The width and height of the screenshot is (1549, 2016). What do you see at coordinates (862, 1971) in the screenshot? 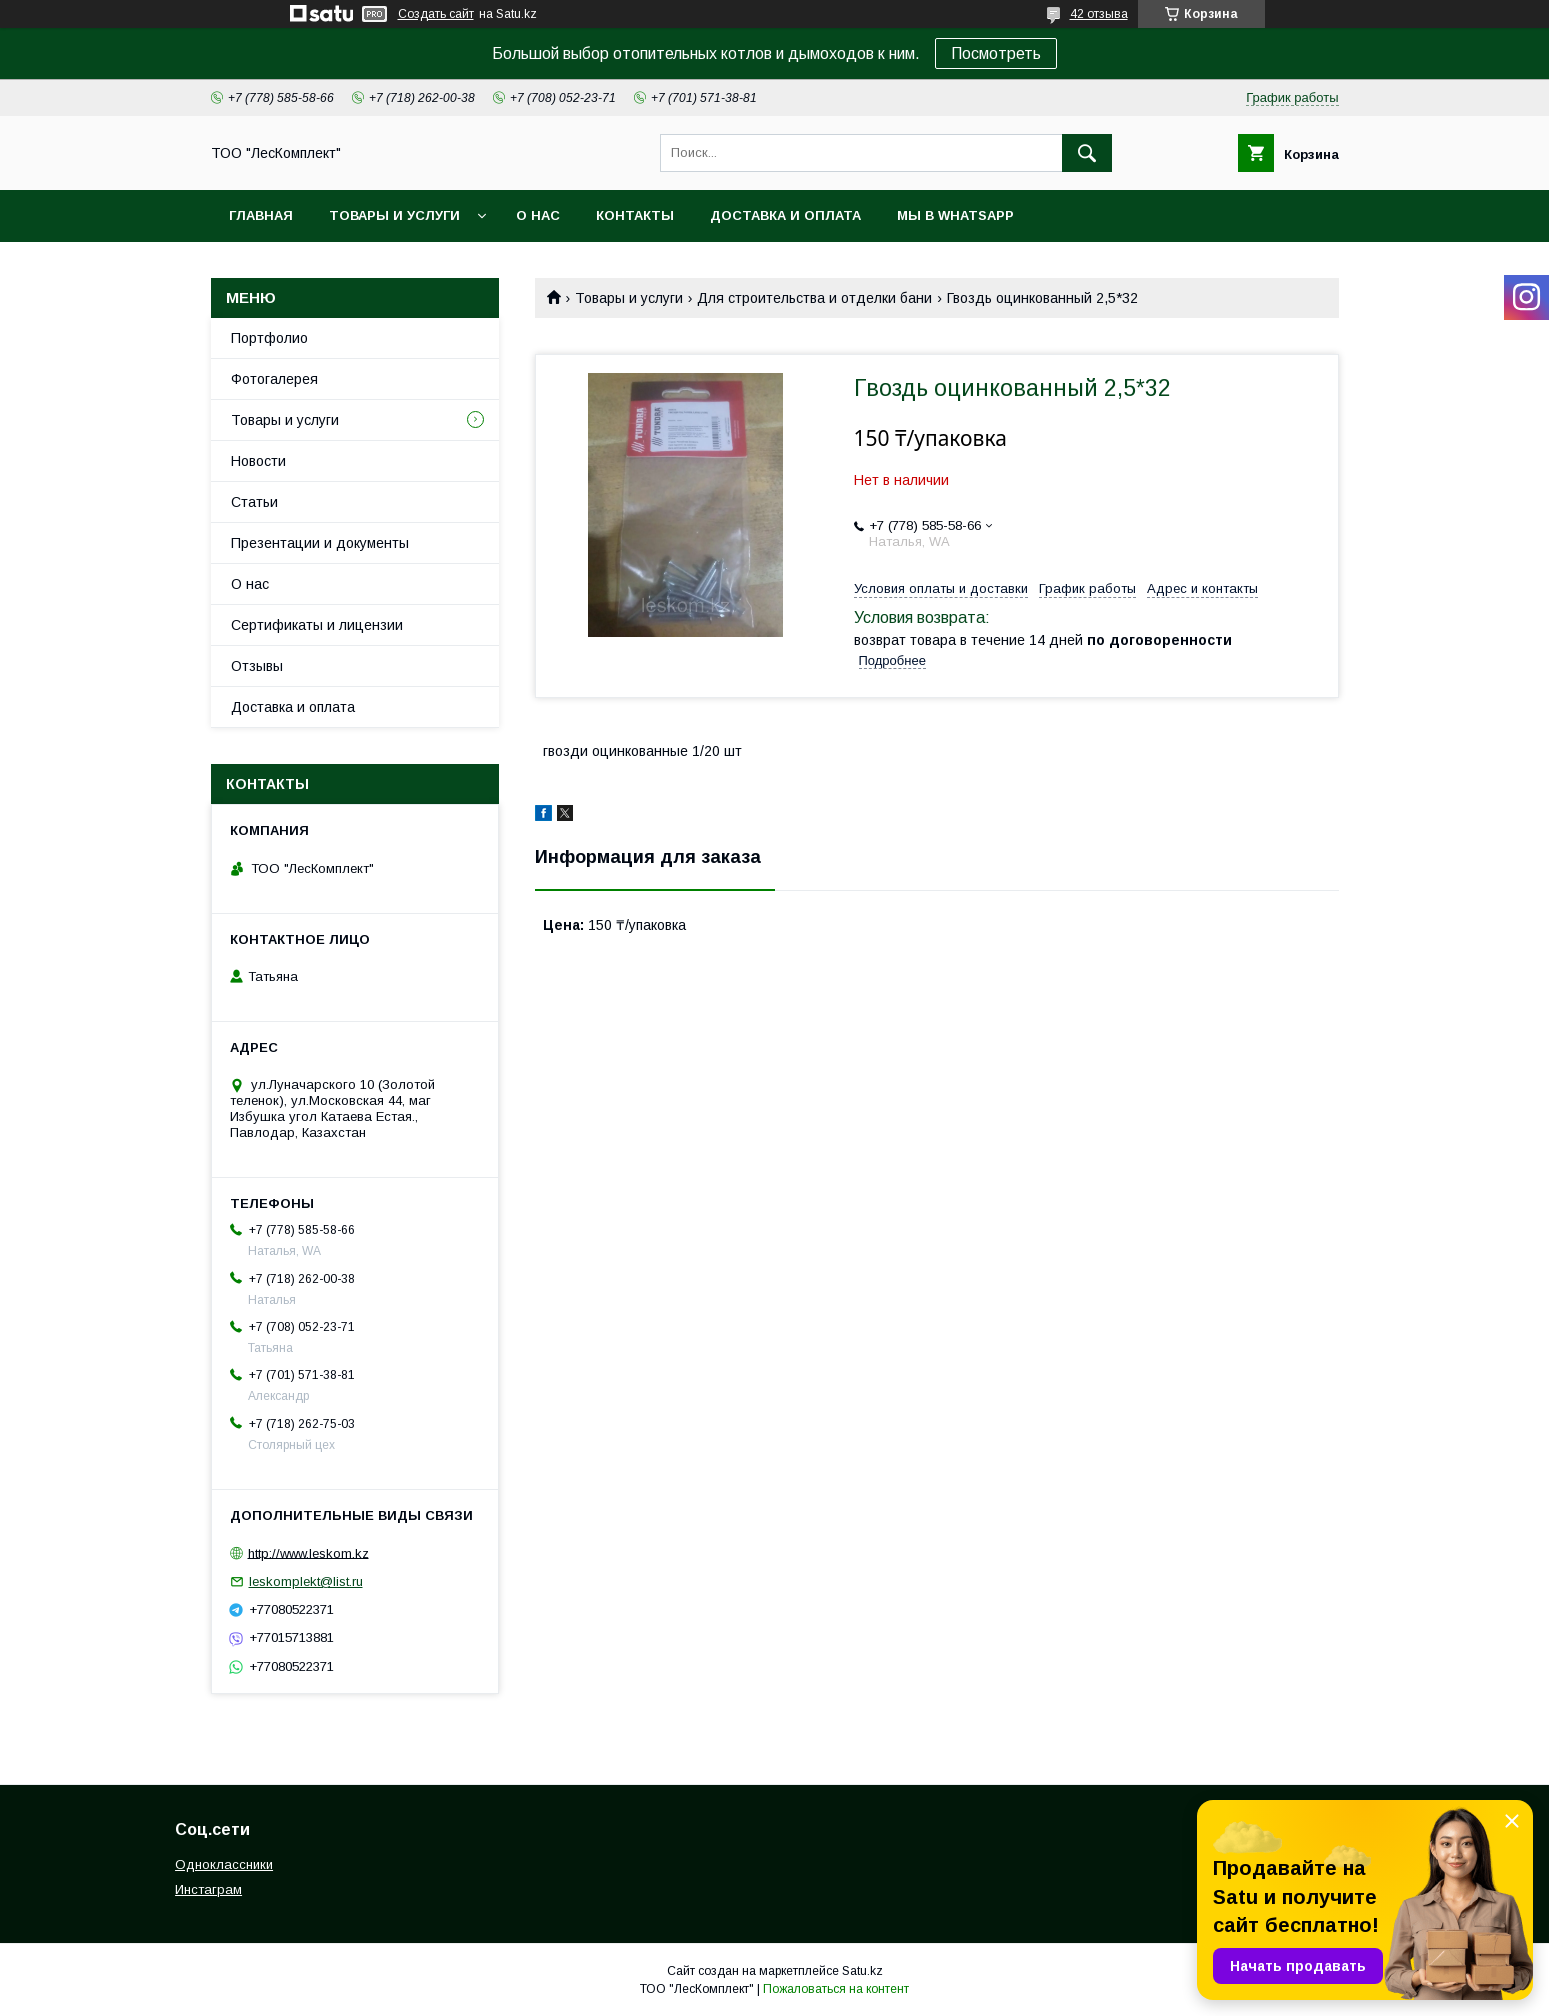
I see `Satu.kz` at bounding box center [862, 1971].